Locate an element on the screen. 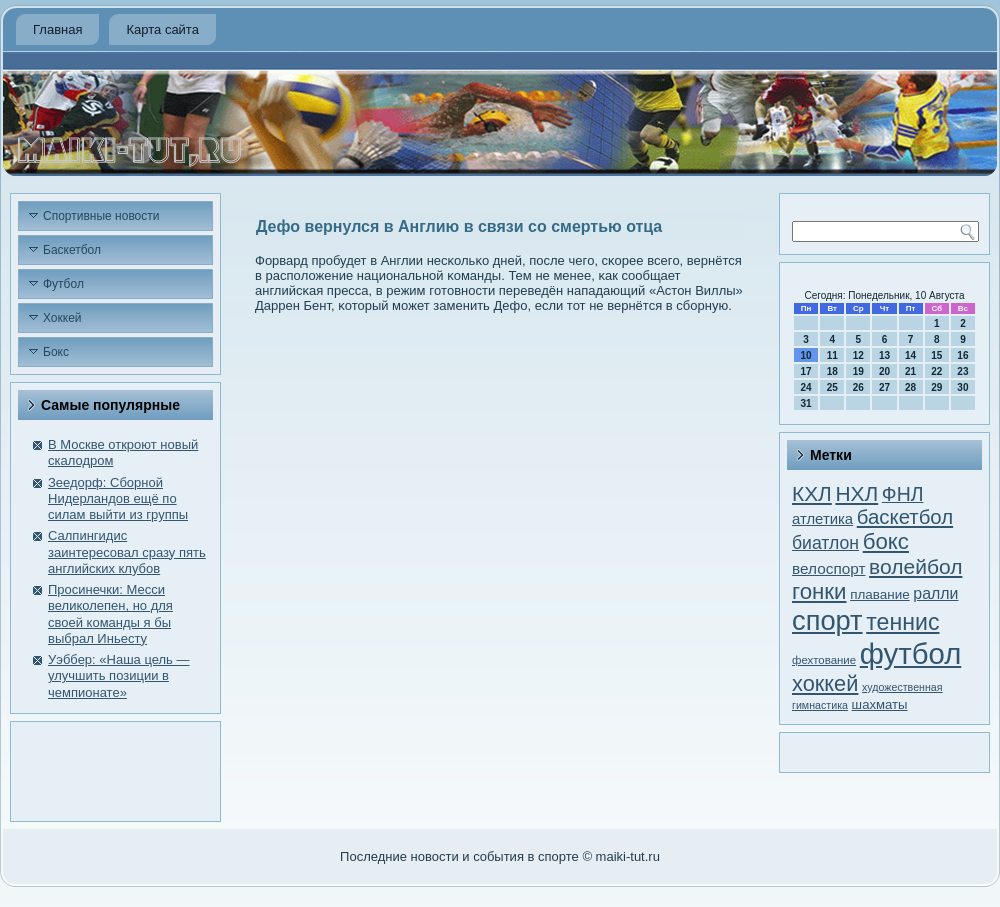 This screenshot has height=907, width=1000. спорт is located at coordinates (827, 620).